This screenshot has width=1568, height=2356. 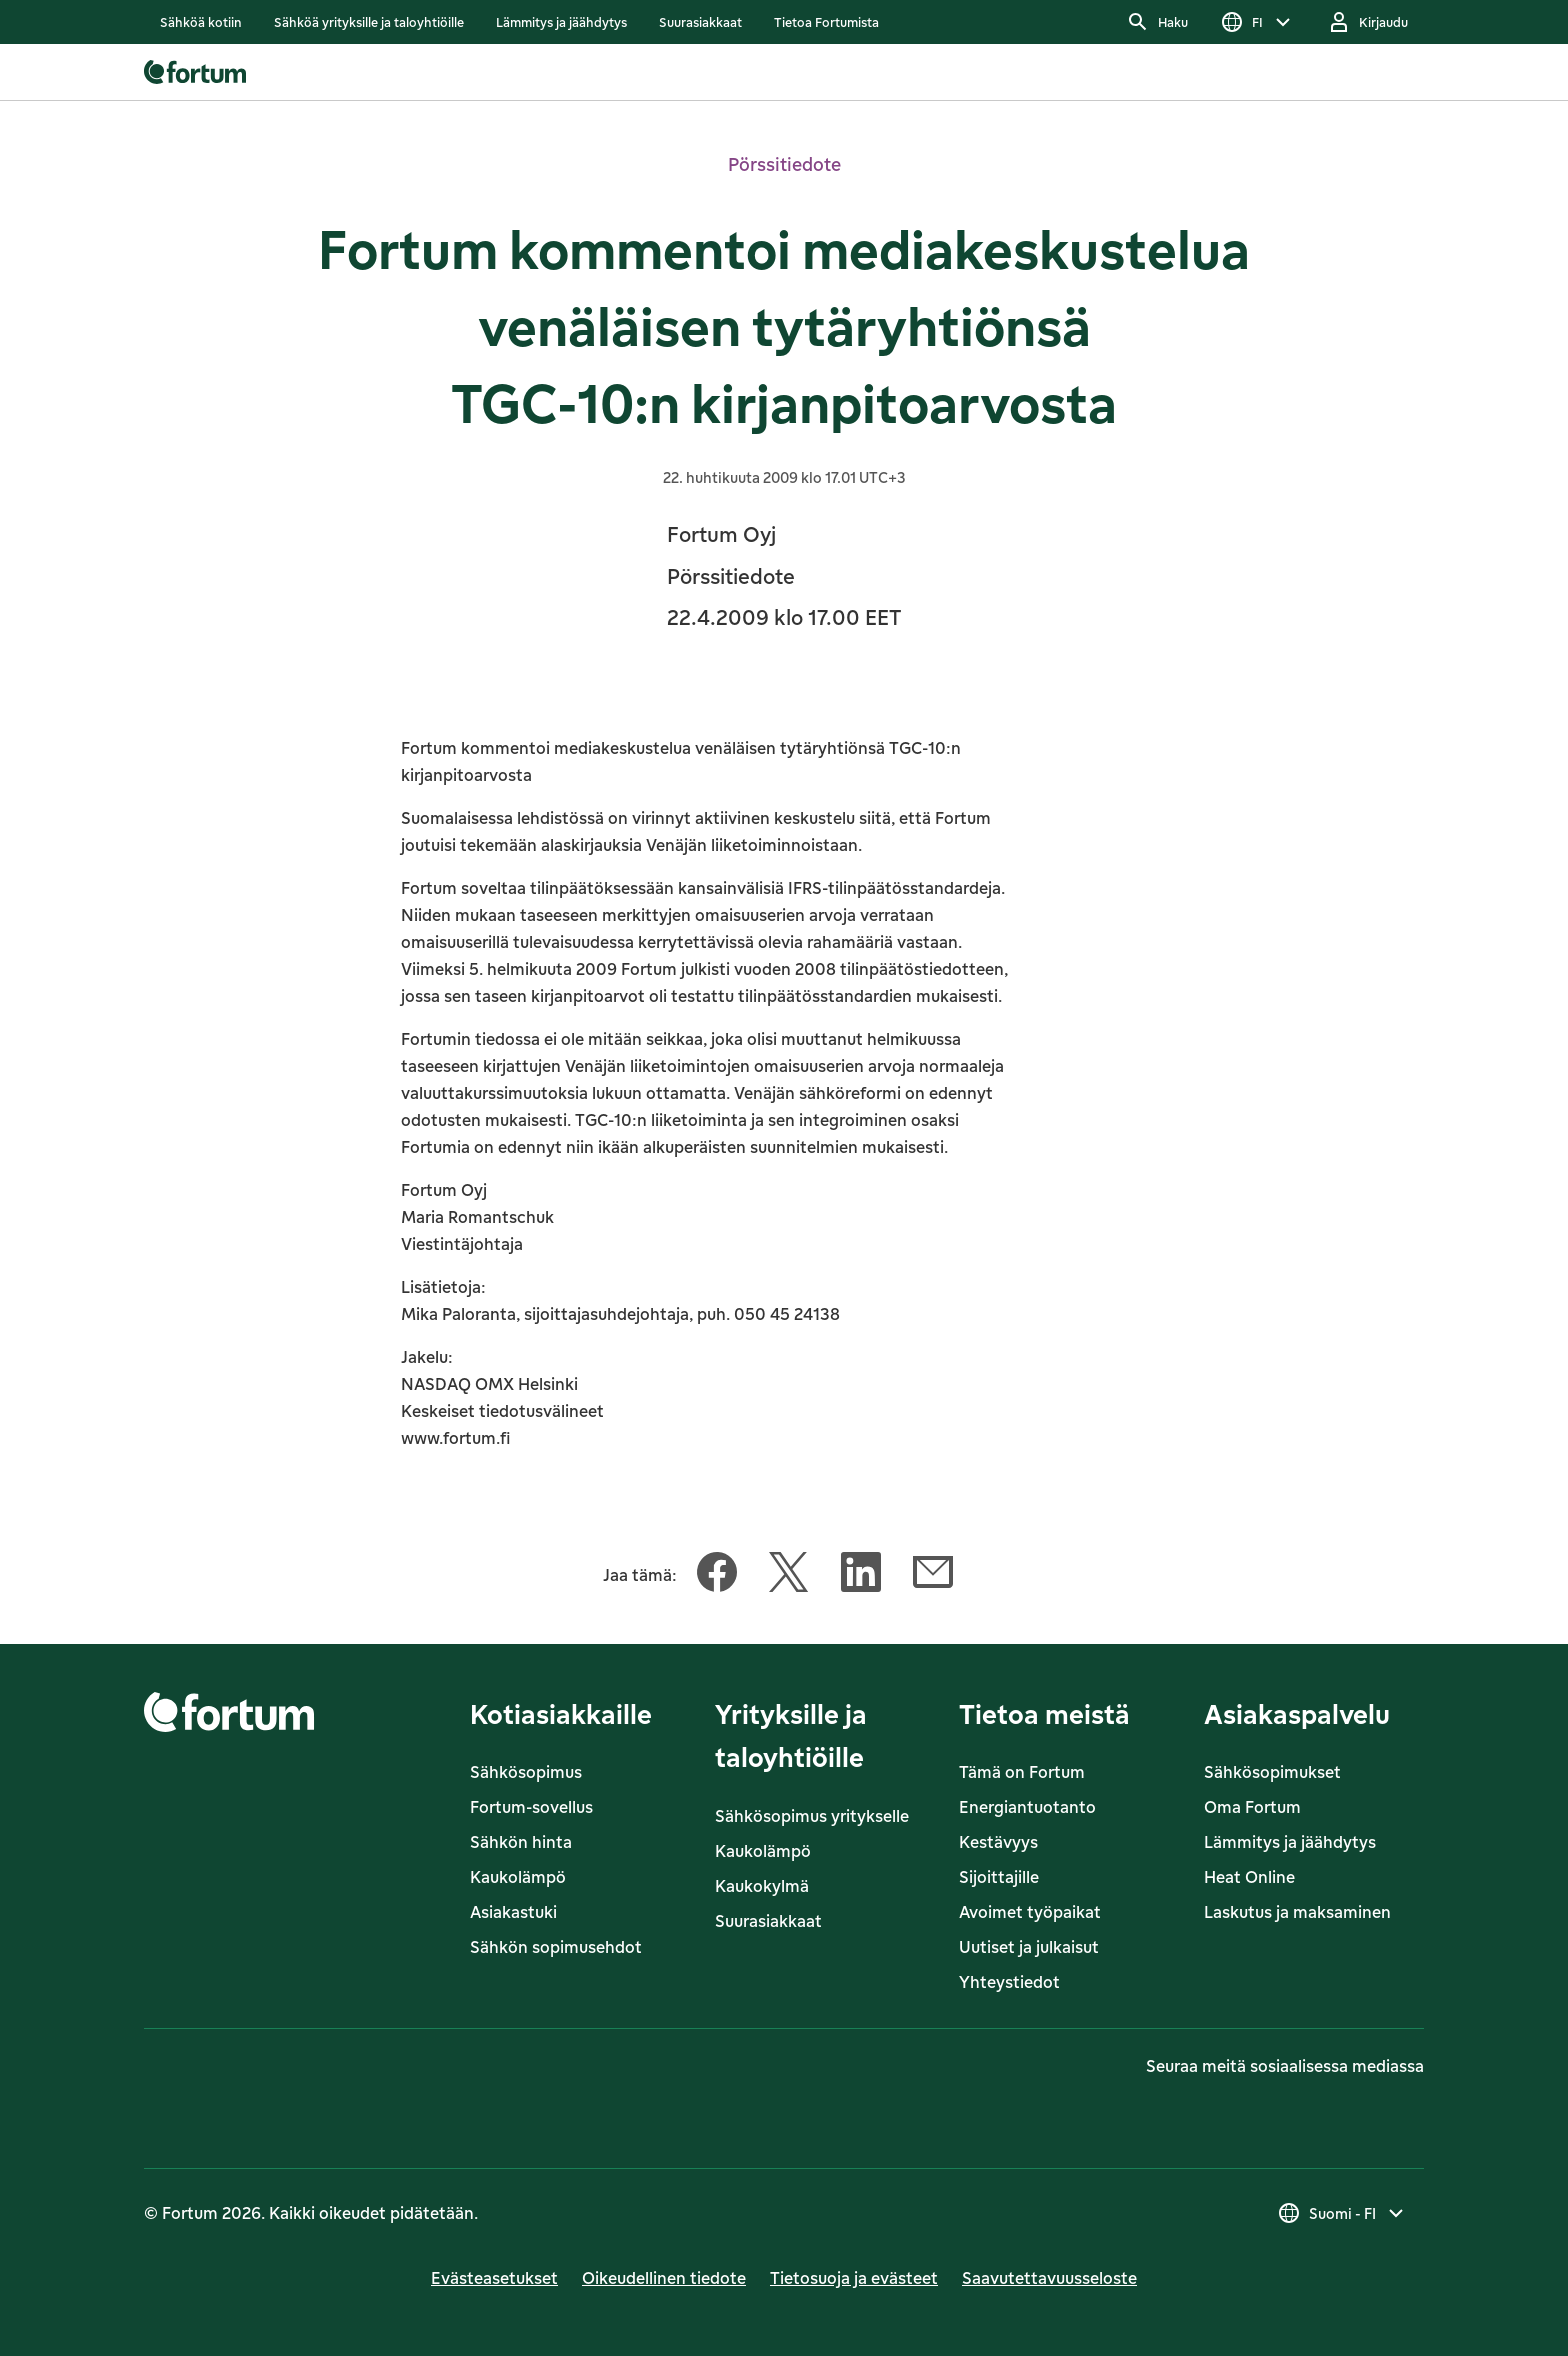 I want to click on Yhteystiedot, so click(x=1009, y=1982).